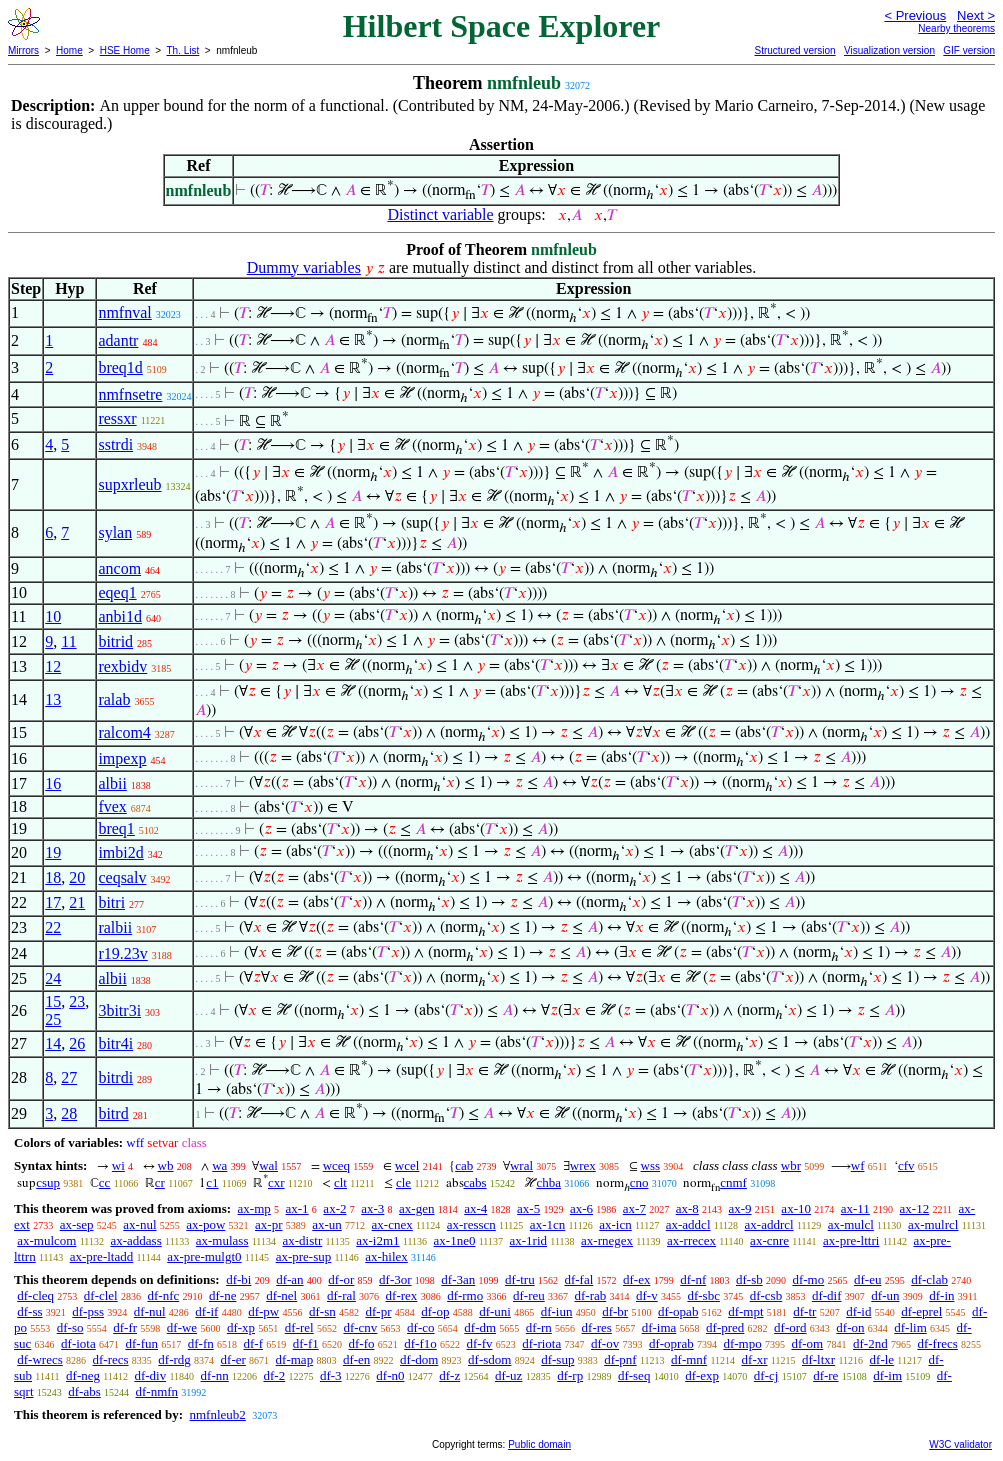 This screenshot has width=1003, height=1461. What do you see at coordinates (605, 1343) in the screenshot?
I see `df-ov` at bounding box center [605, 1343].